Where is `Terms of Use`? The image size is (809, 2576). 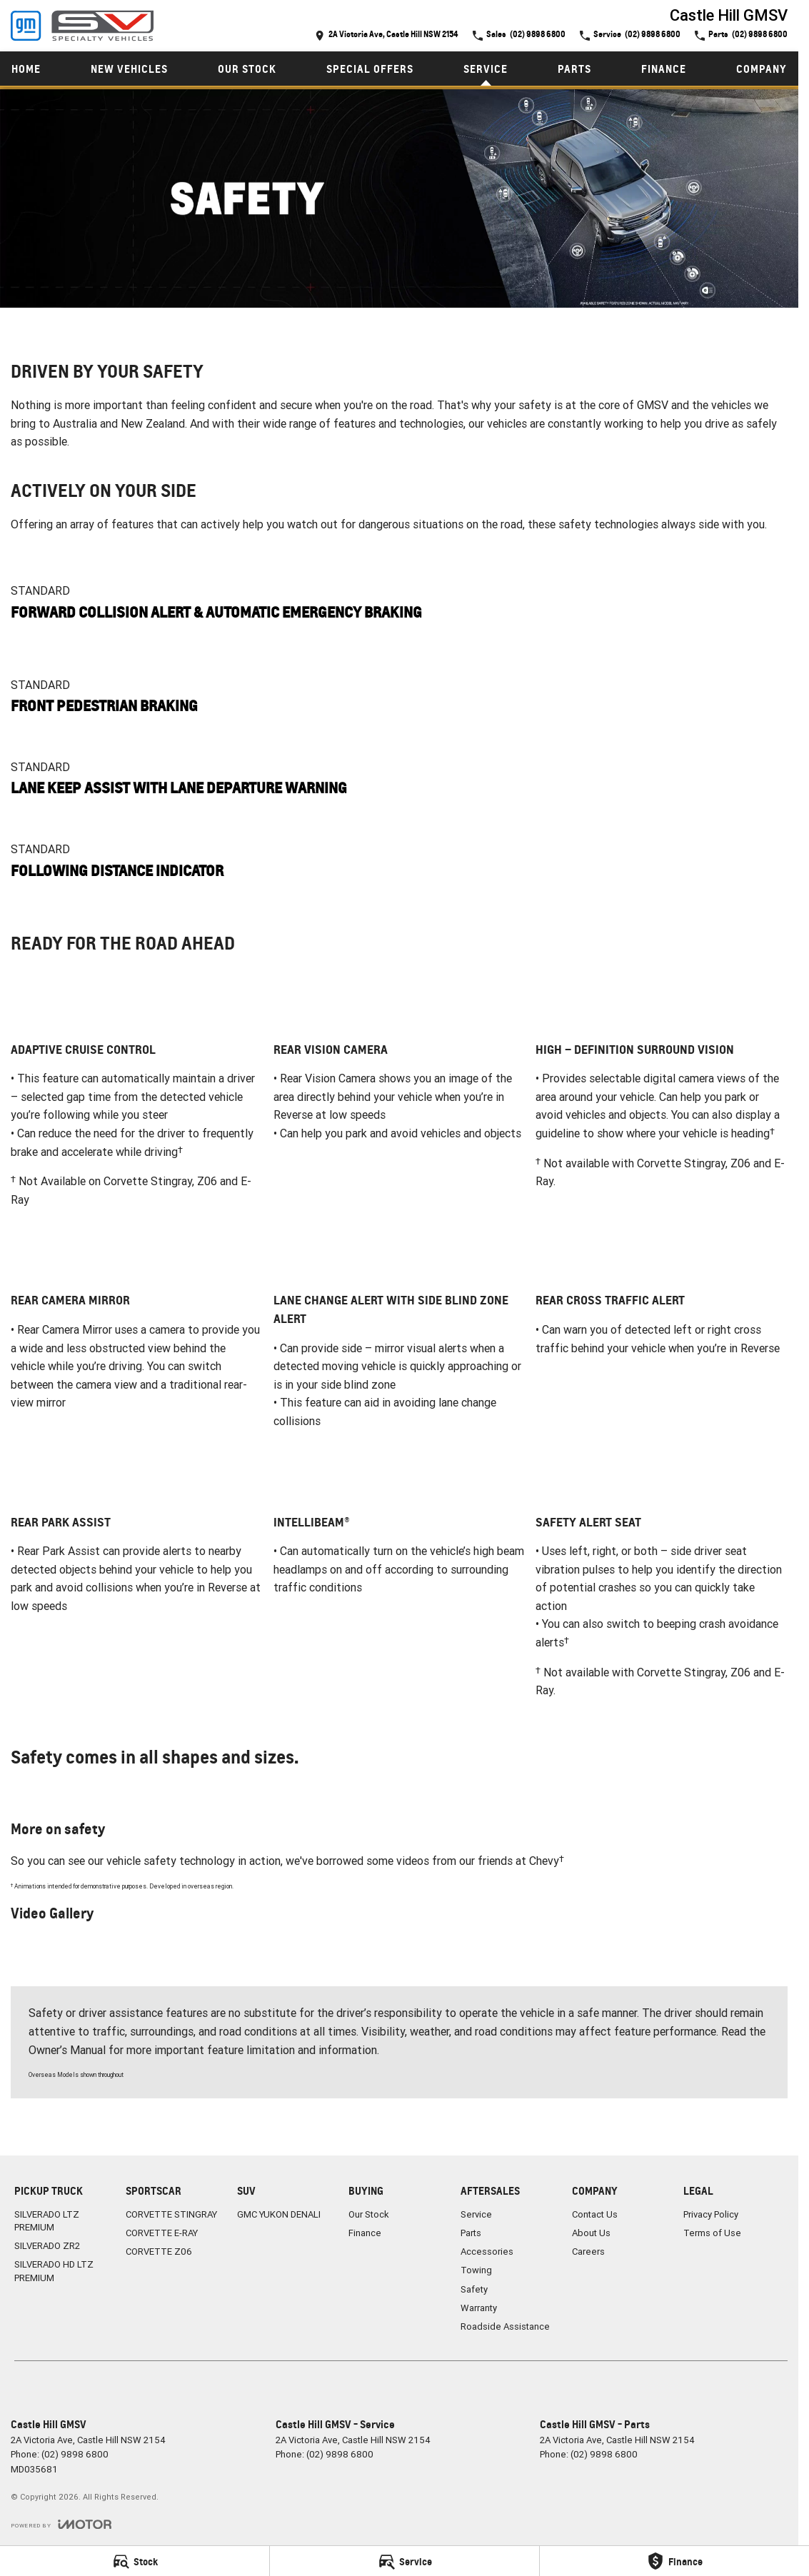
Terms of Use is located at coordinates (712, 2233).